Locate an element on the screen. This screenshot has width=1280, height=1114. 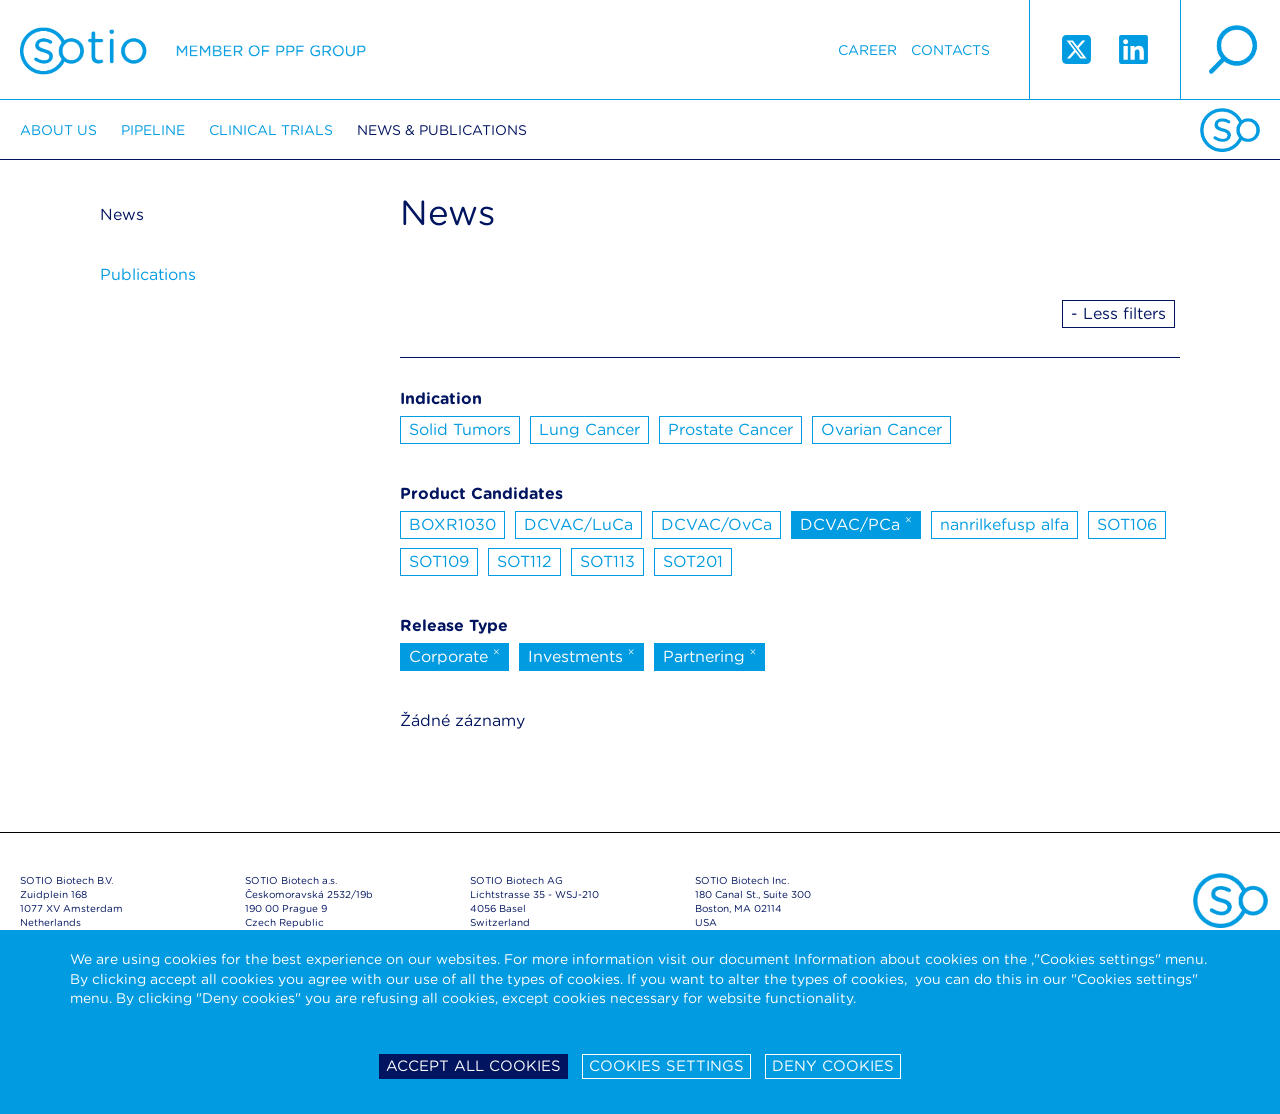
SOT113 is located at coordinates (607, 561).